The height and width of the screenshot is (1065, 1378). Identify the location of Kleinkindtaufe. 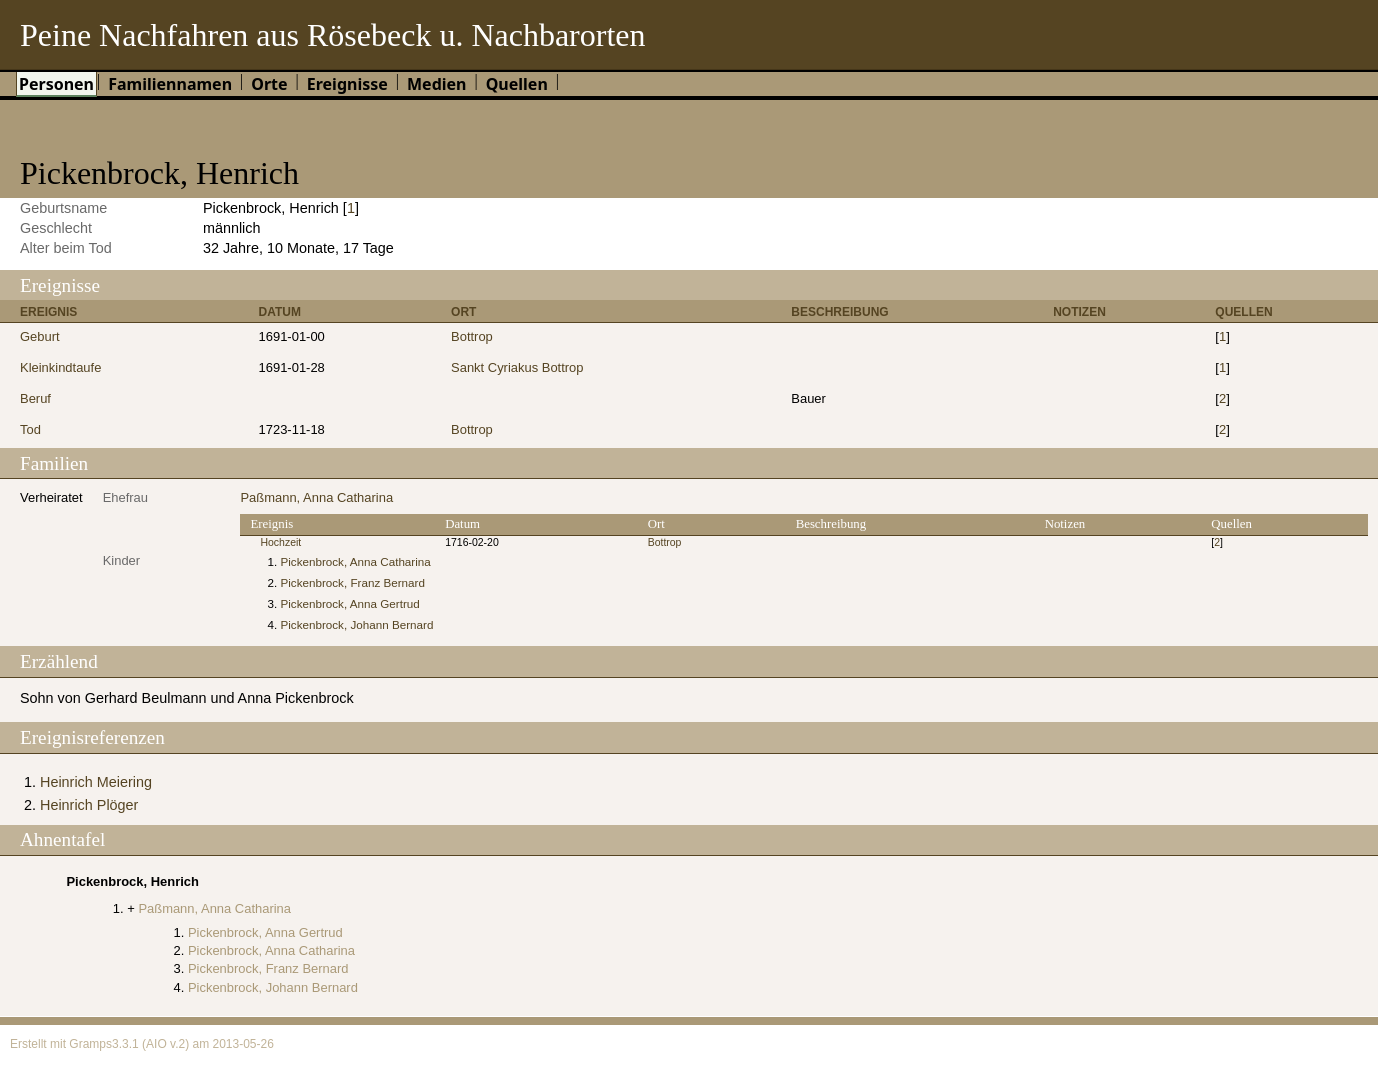
(60, 367).